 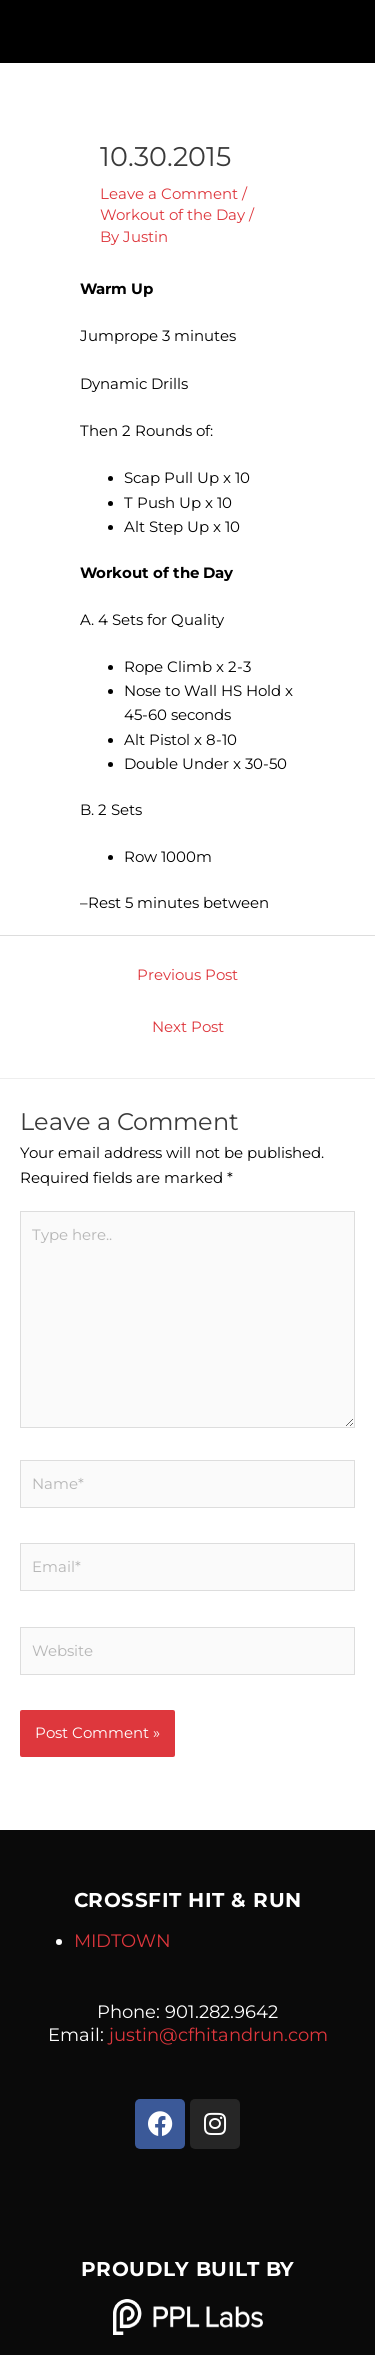 What do you see at coordinates (169, 194) in the screenshot?
I see `Leave a Comment` at bounding box center [169, 194].